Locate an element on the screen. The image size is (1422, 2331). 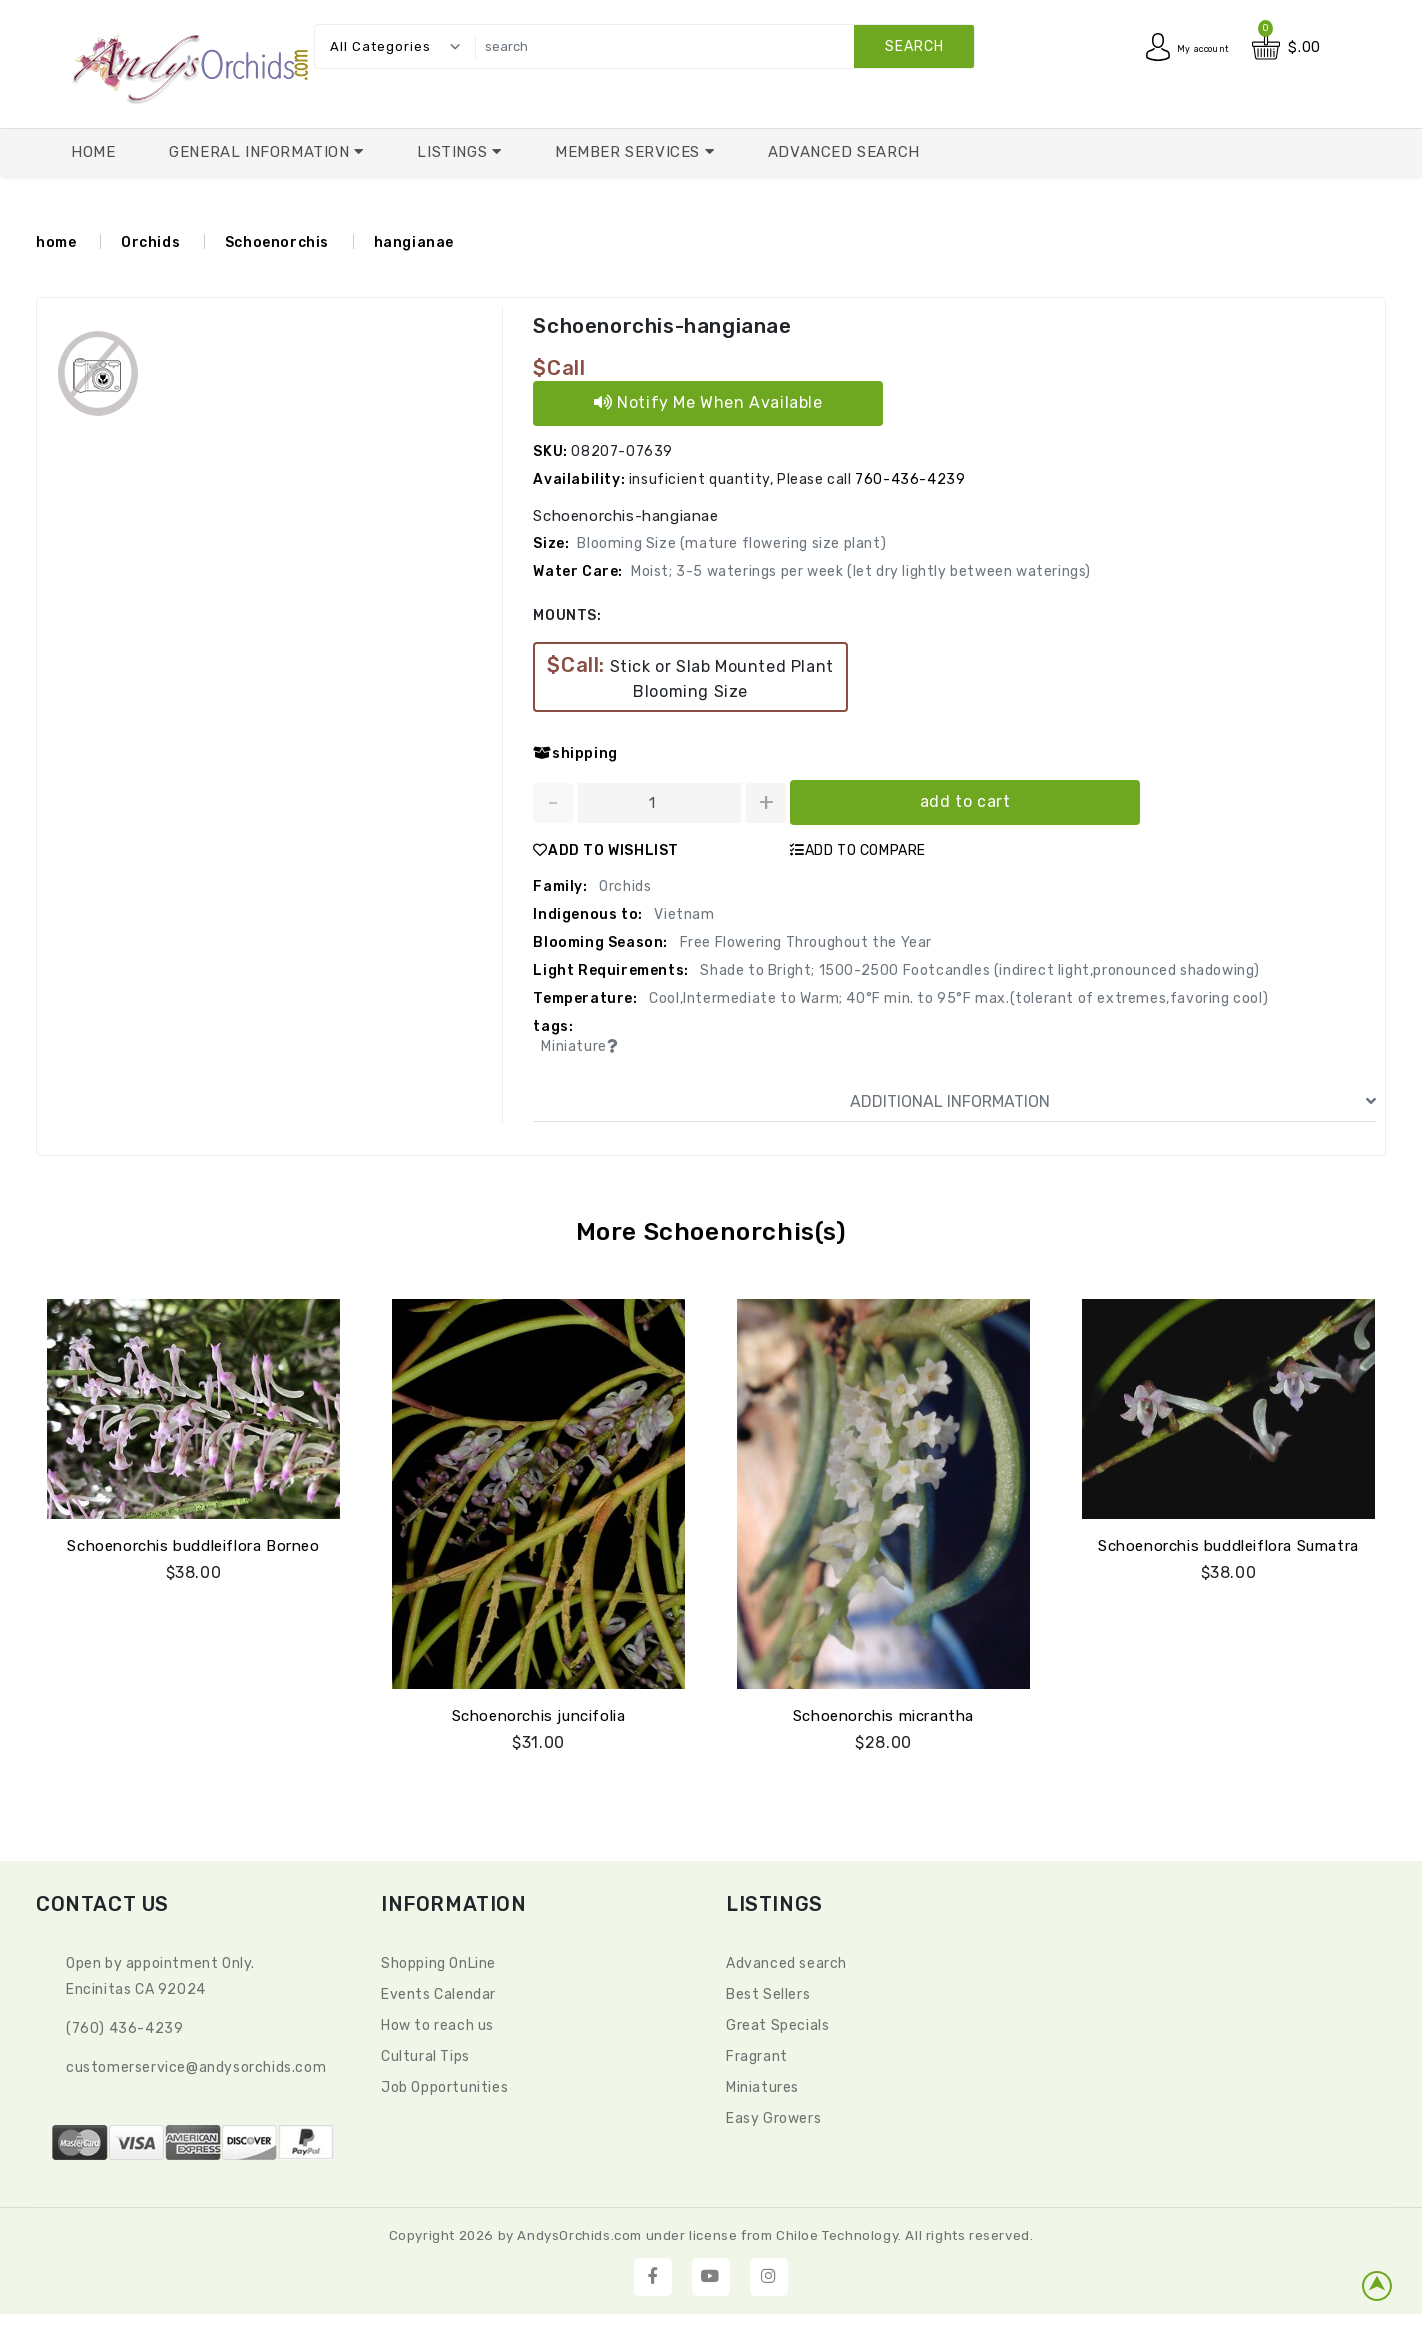
Best Sellers is located at coordinates (768, 1991).